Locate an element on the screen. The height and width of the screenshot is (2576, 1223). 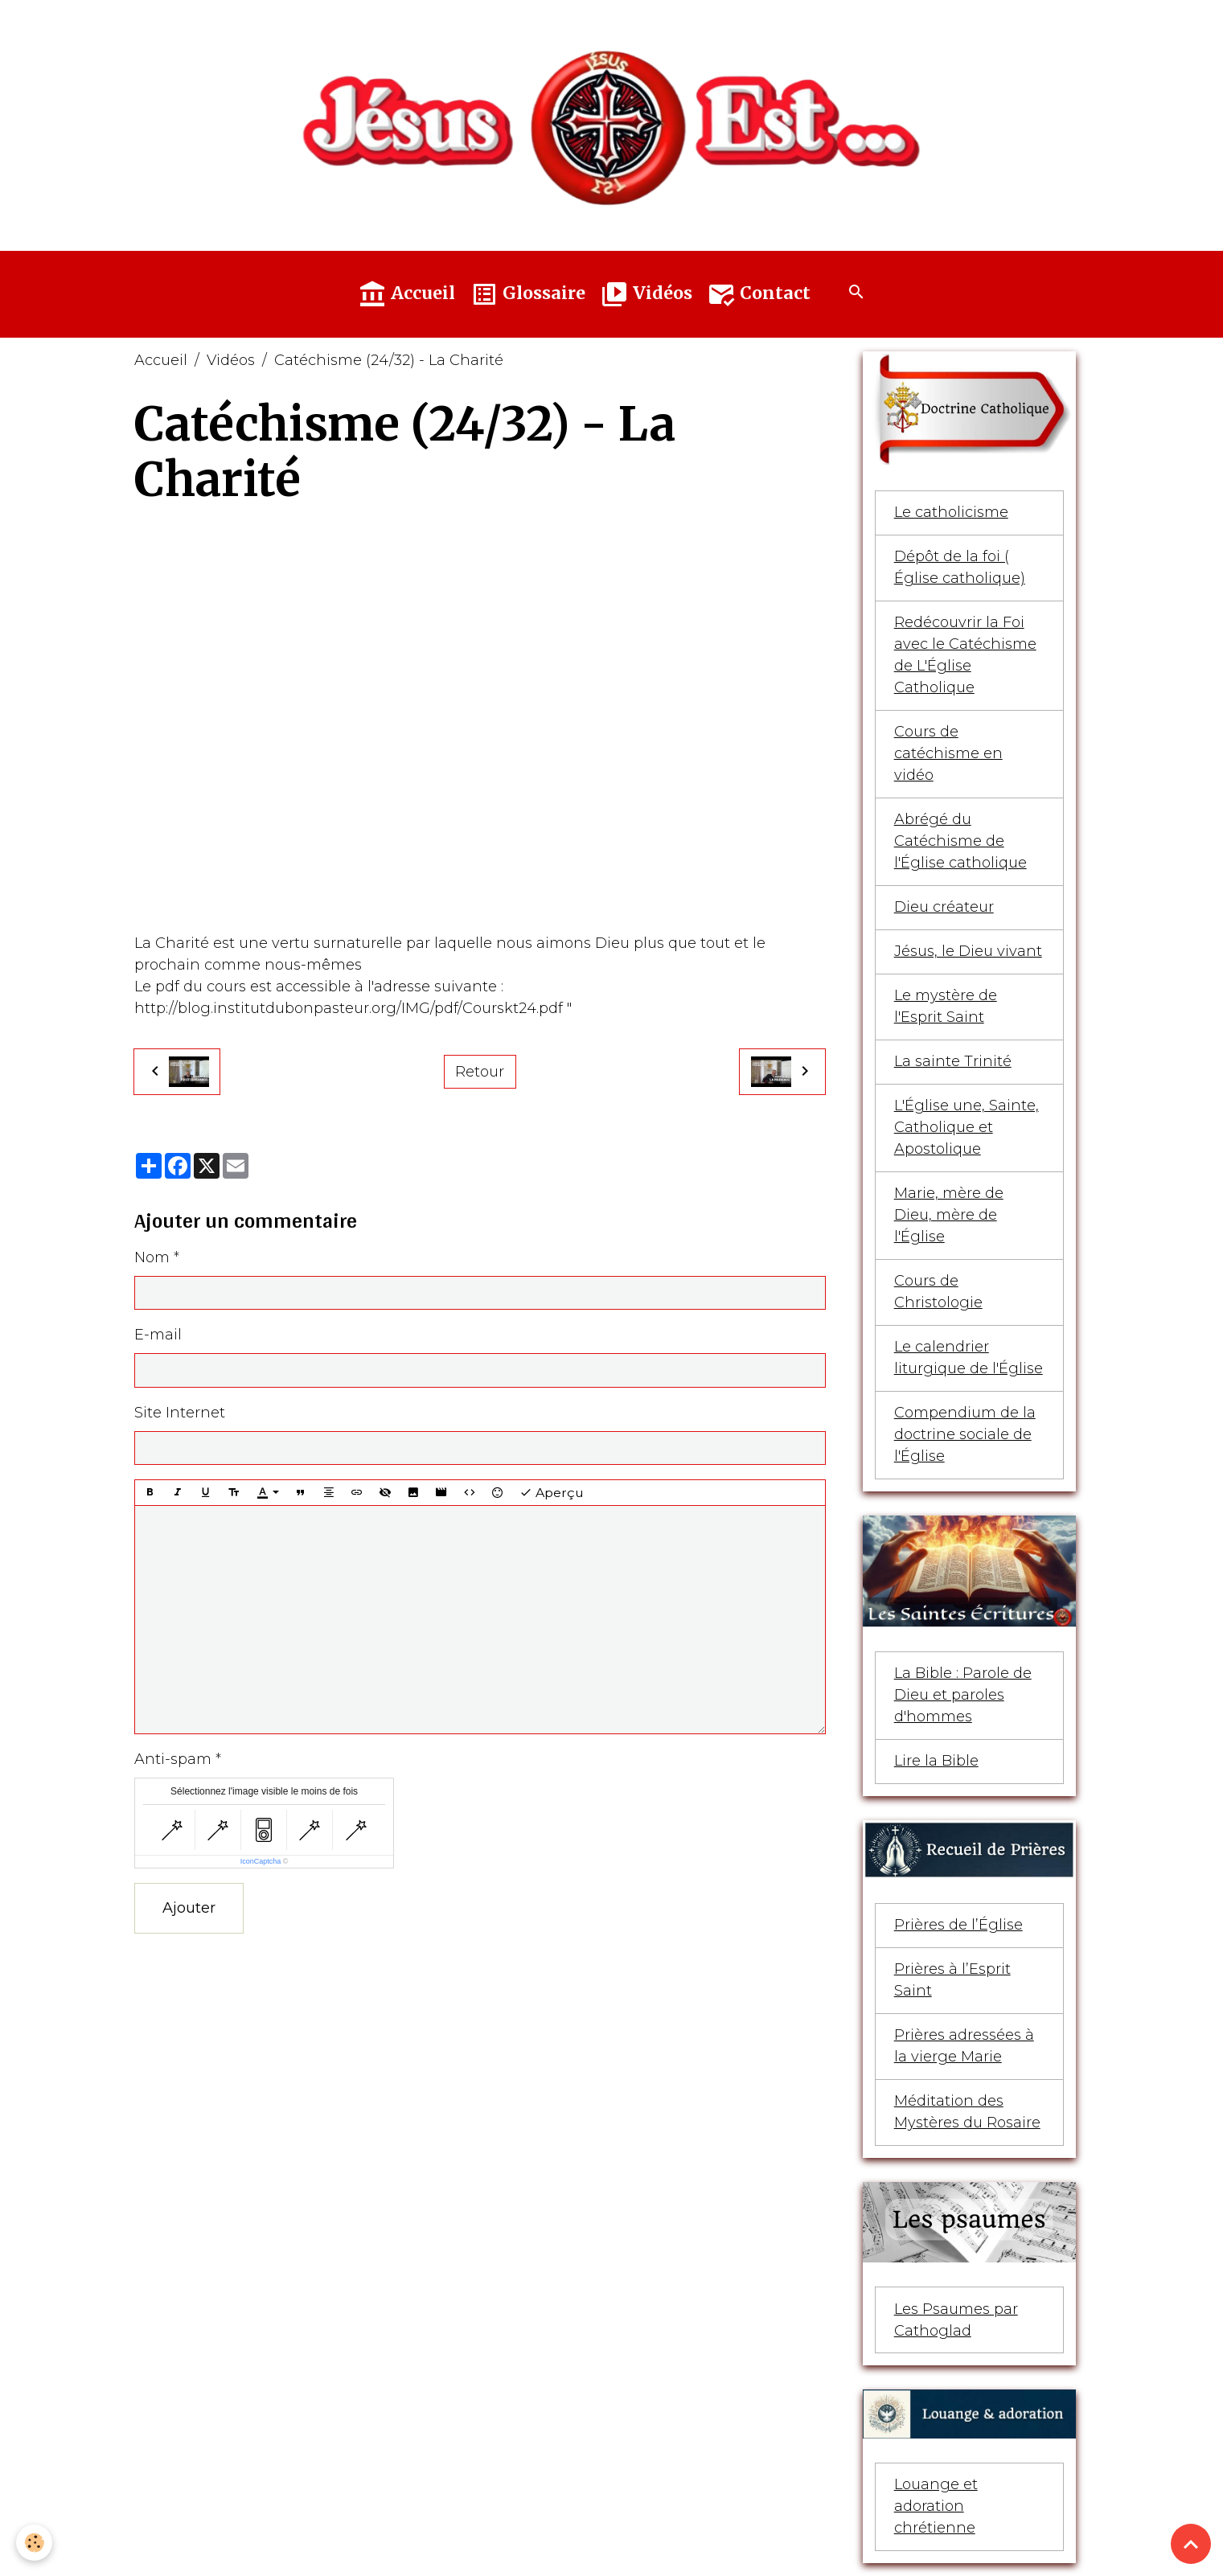
Marie, mère de Dieu, mère de l'Église is located at coordinates (948, 1214).